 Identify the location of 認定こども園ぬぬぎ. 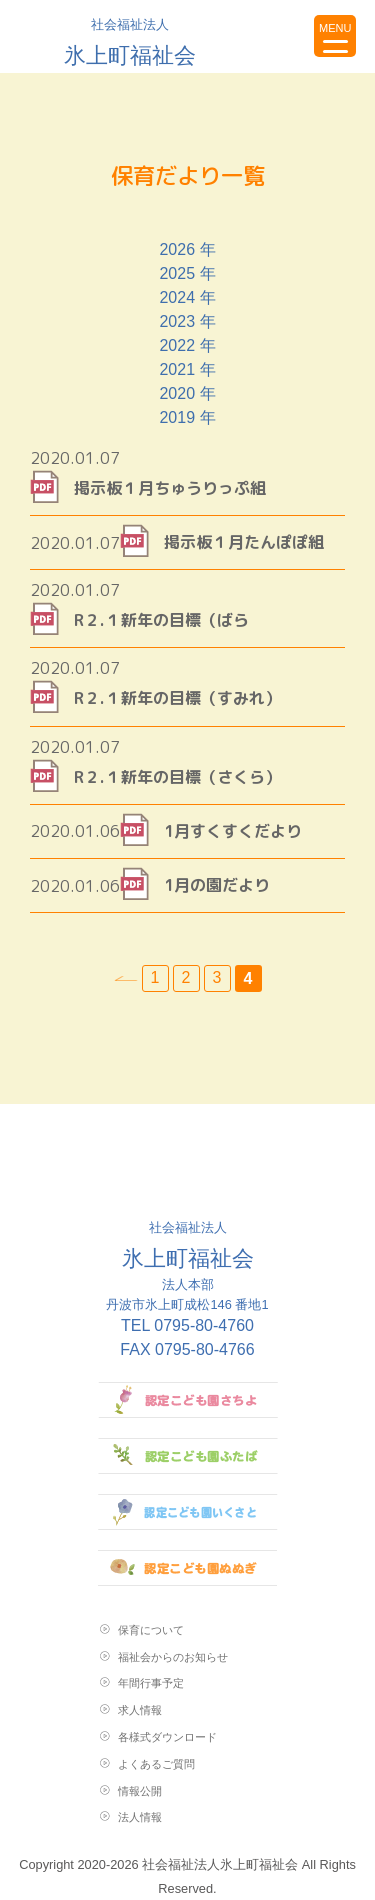
(188, 1568).